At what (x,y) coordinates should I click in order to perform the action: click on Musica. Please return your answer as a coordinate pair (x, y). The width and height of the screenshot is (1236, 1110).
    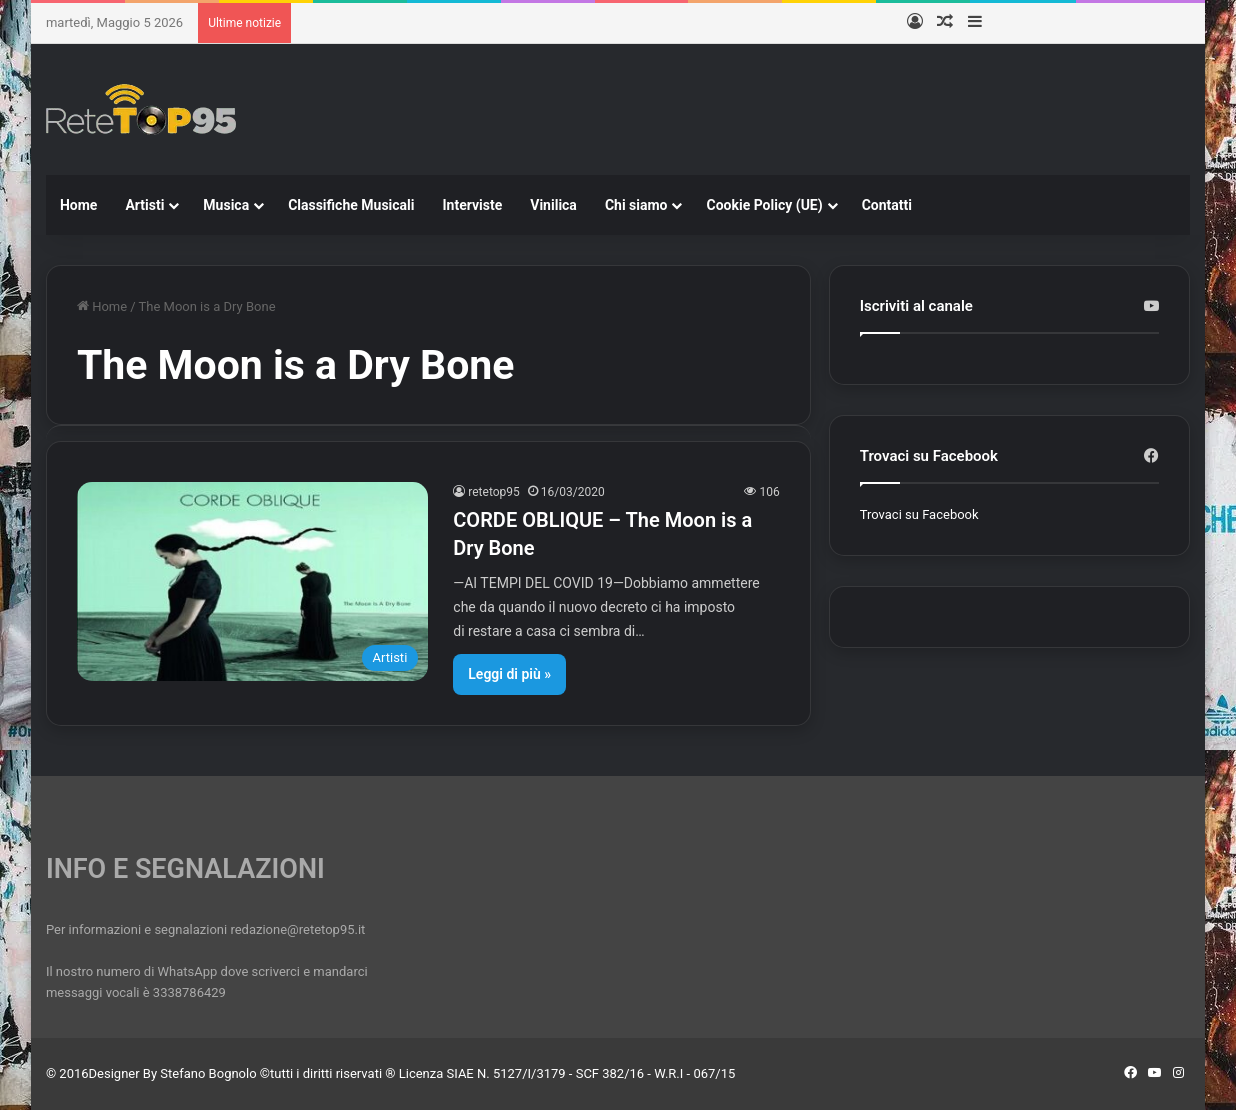
    Looking at the image, I should click on (226, 205).